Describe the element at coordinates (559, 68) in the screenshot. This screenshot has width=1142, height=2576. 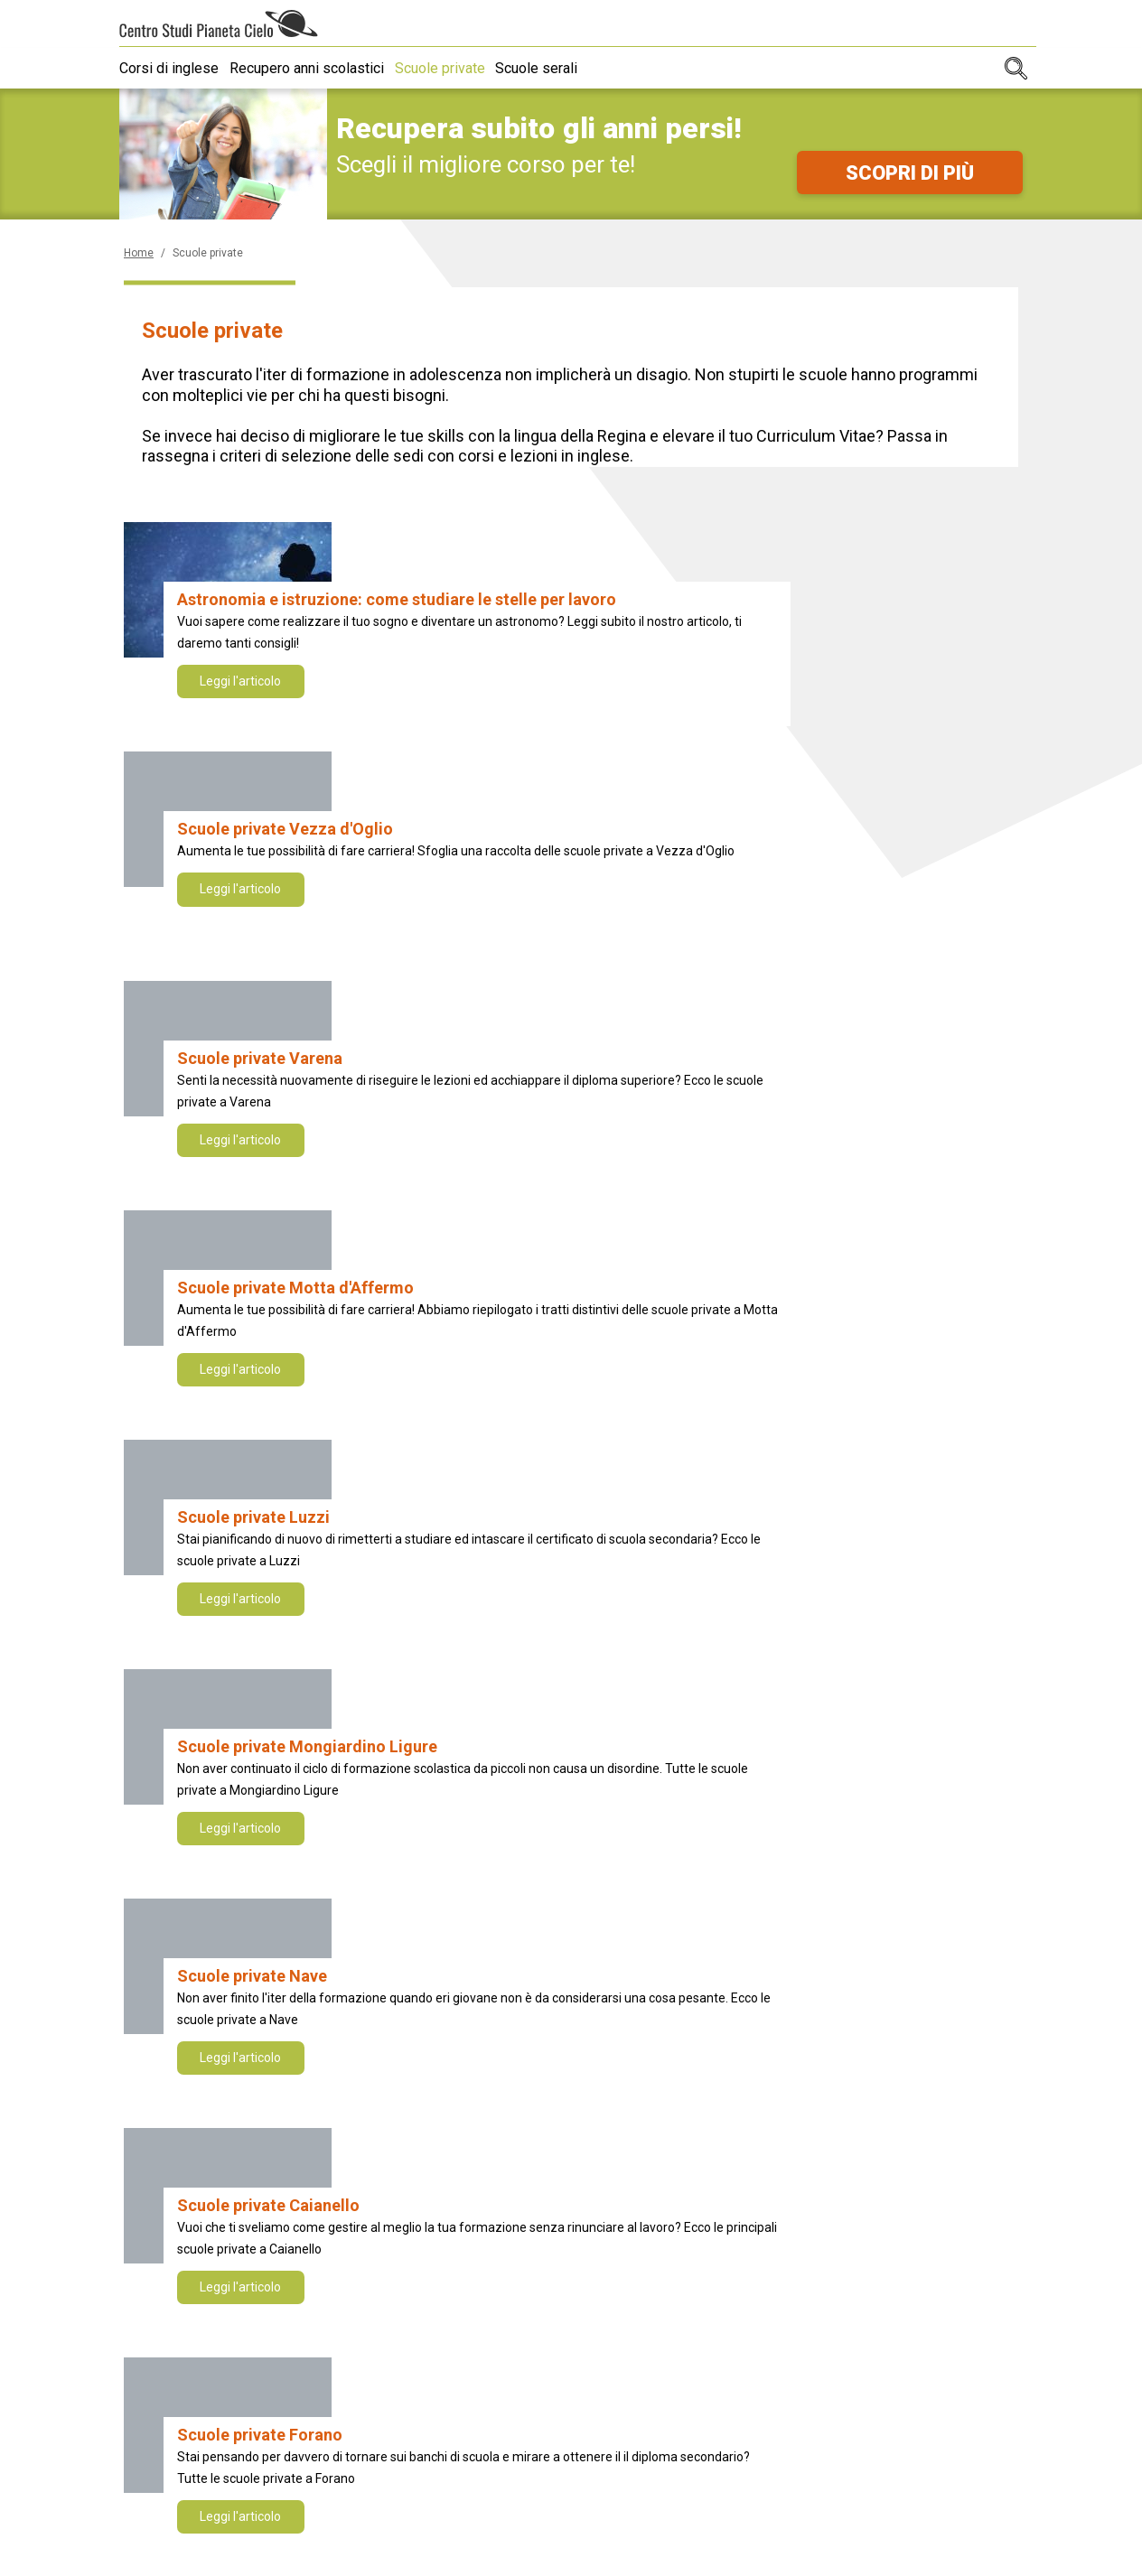
I see `Scuole serali` at that location.